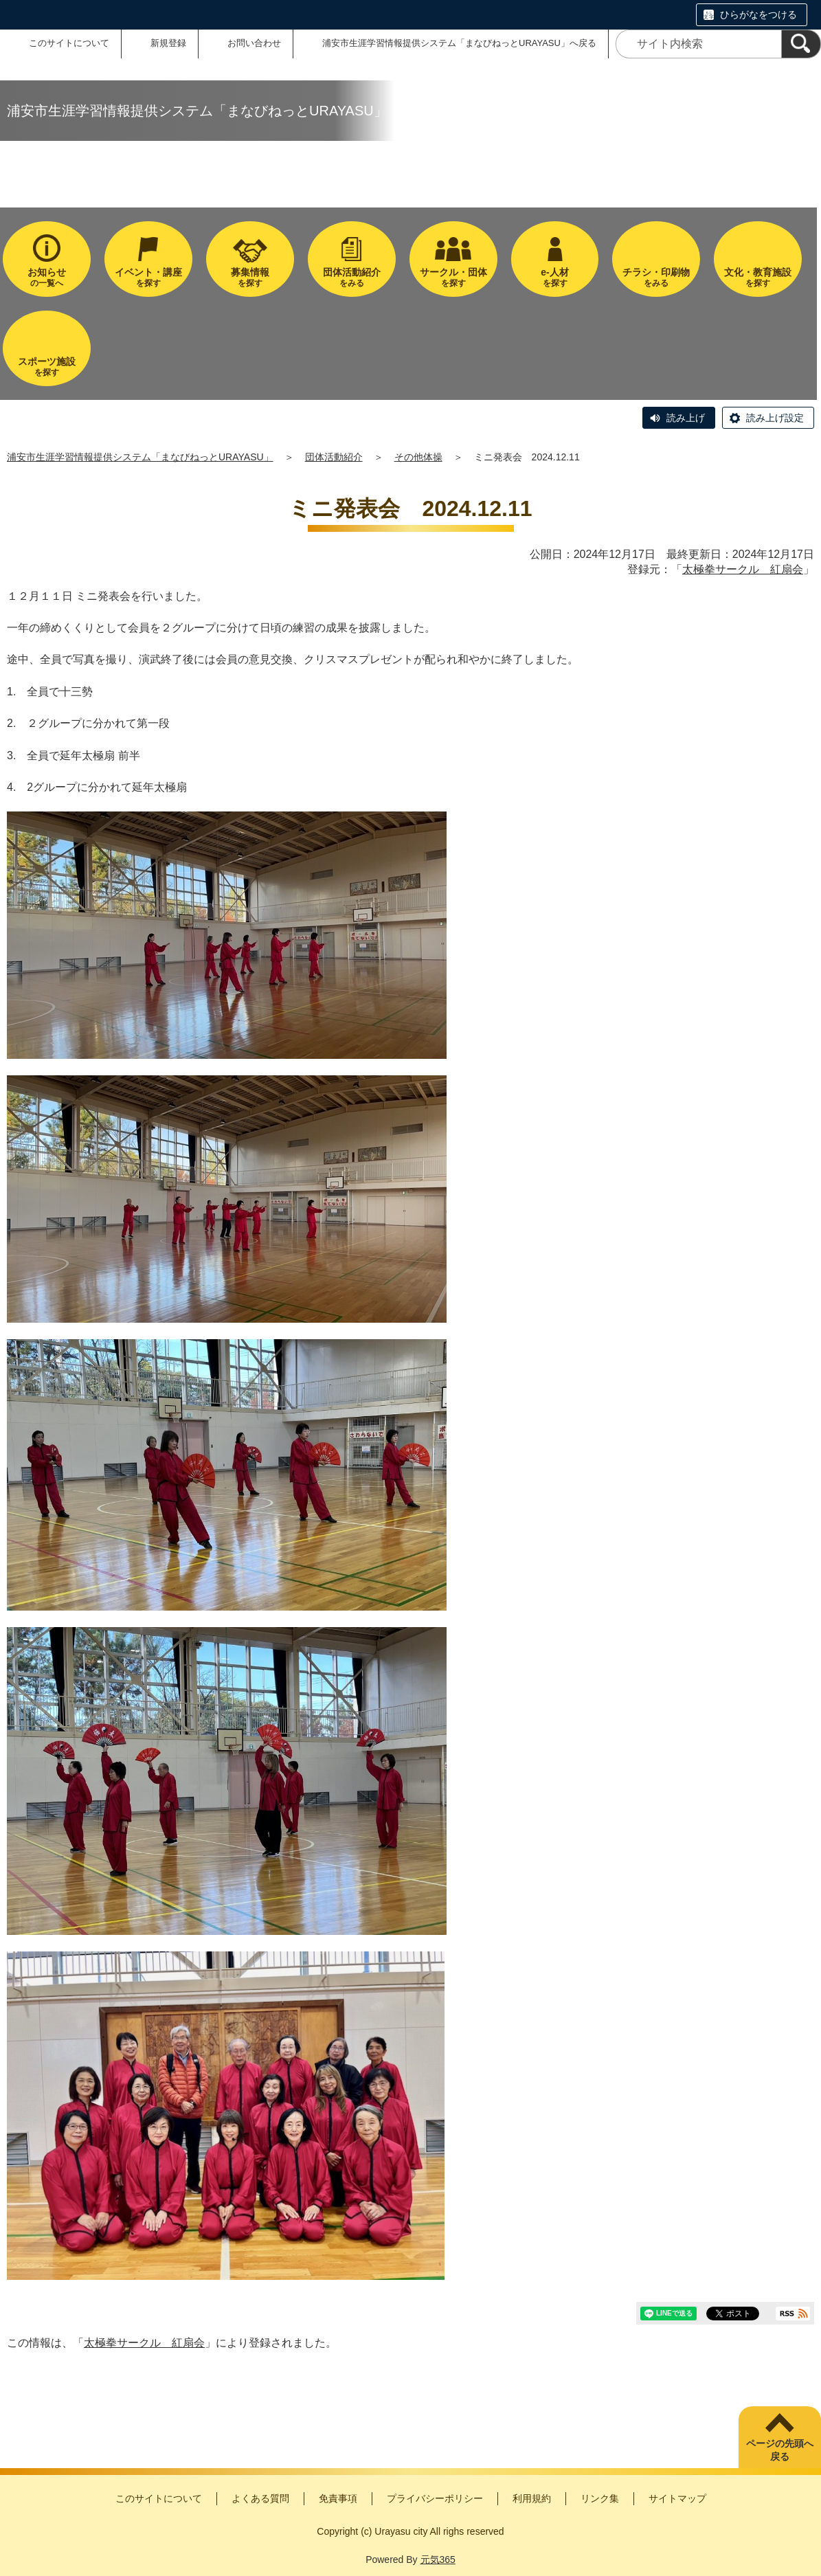  Describe the element at coordinates (69, 43) in the screenshot. I see `このサイトについて` at that location.